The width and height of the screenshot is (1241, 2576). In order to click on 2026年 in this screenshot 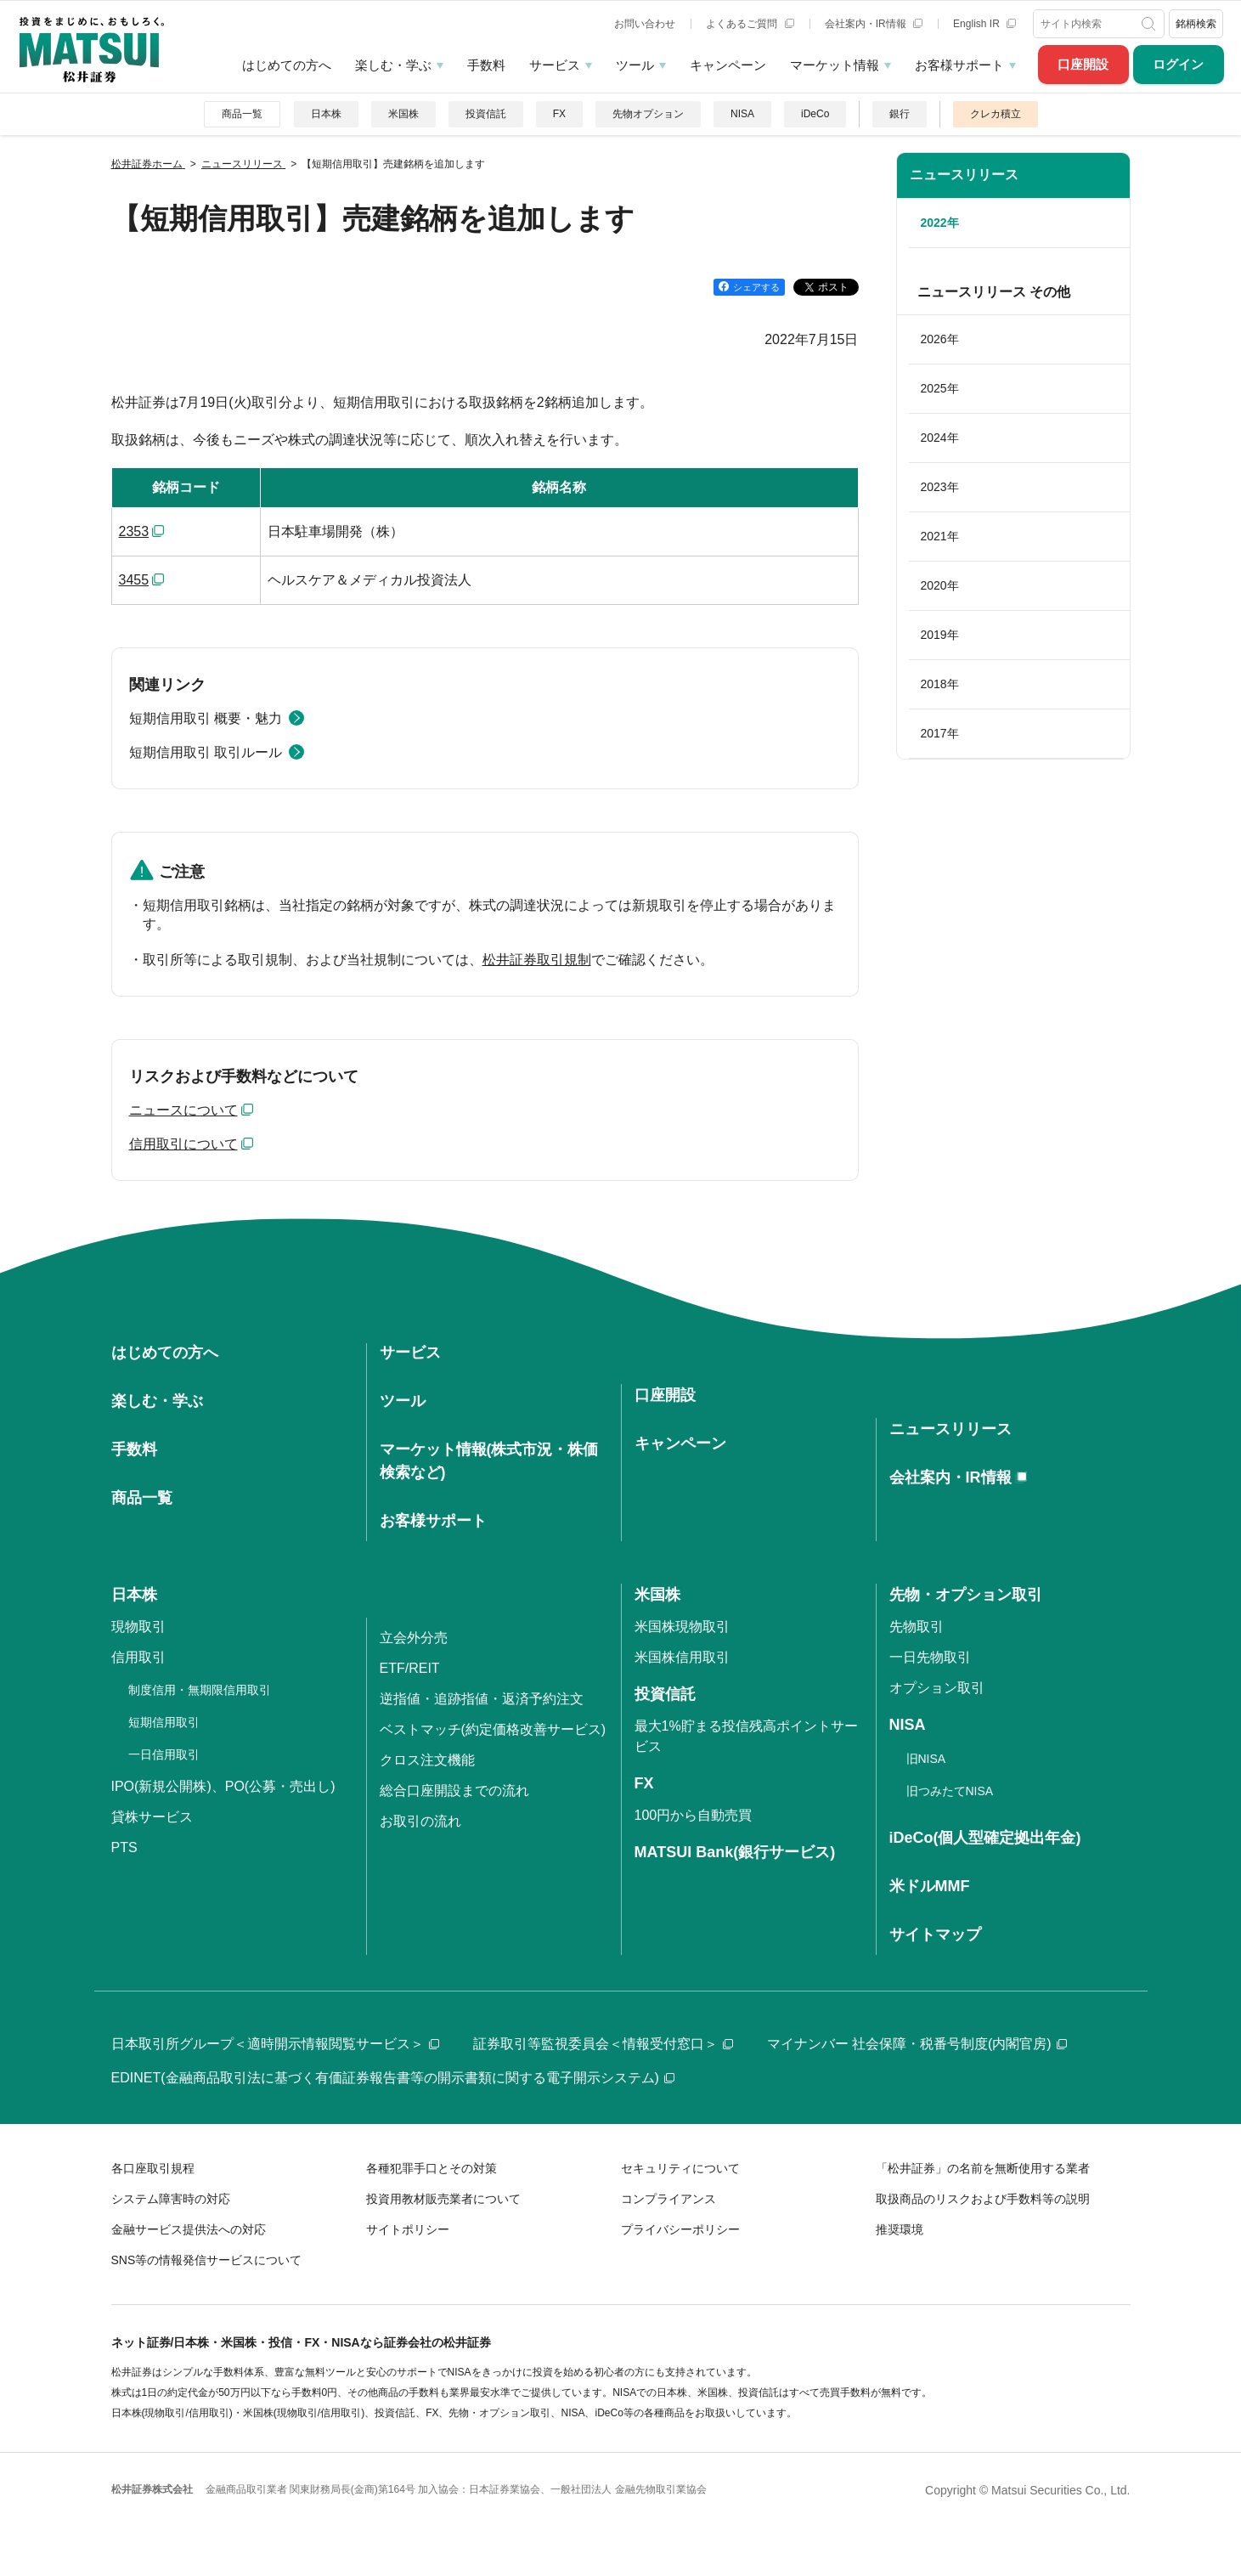, I will do `click(940, 339)`.